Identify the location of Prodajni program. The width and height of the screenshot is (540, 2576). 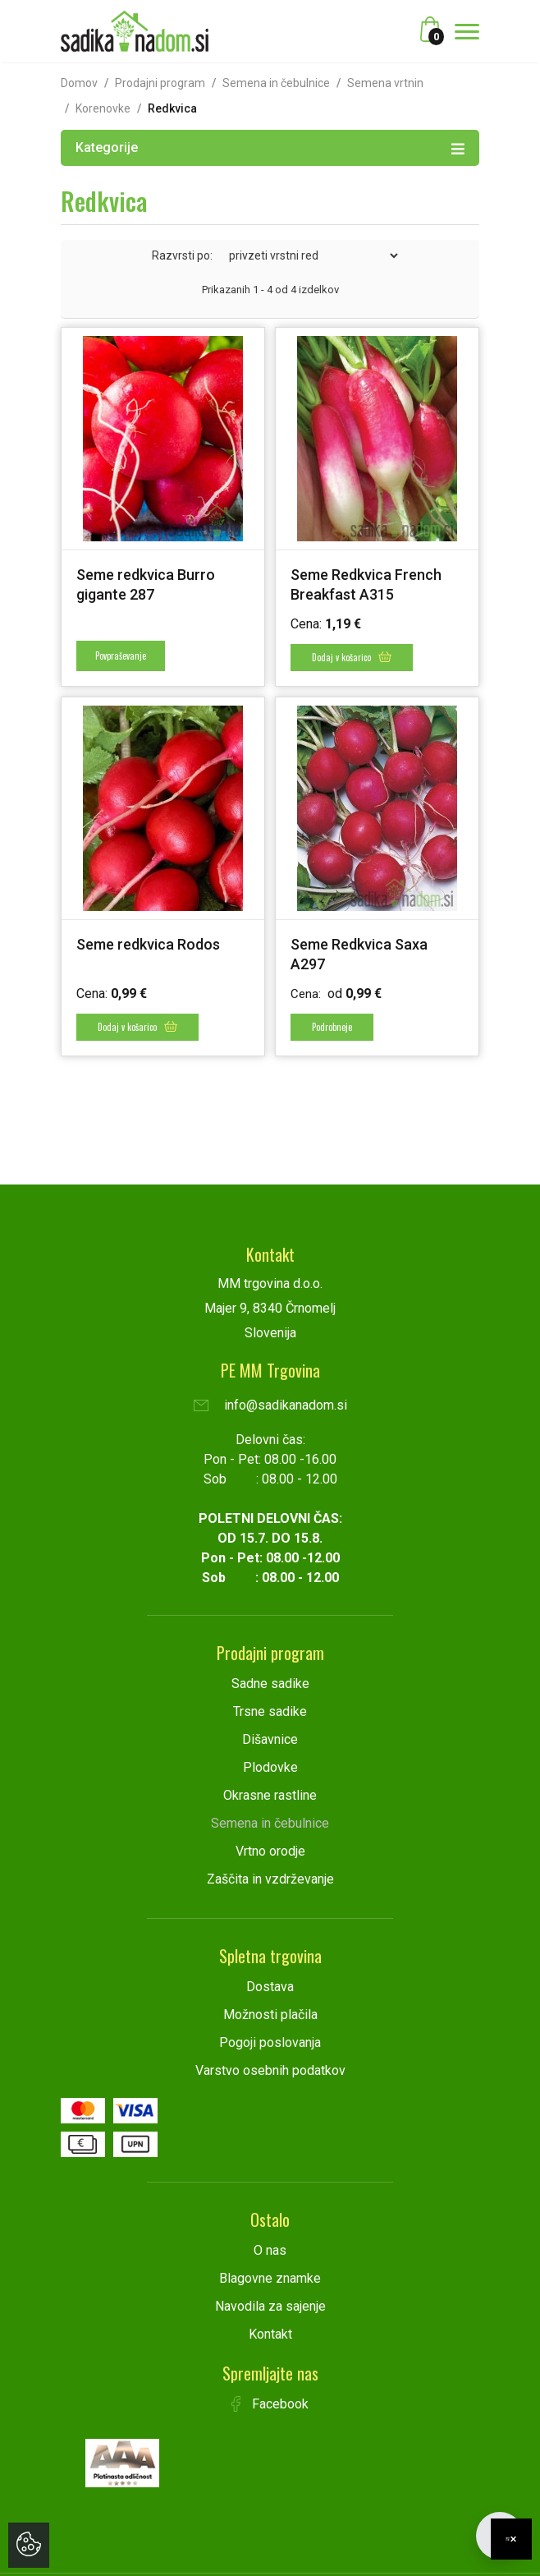
(160, 83).